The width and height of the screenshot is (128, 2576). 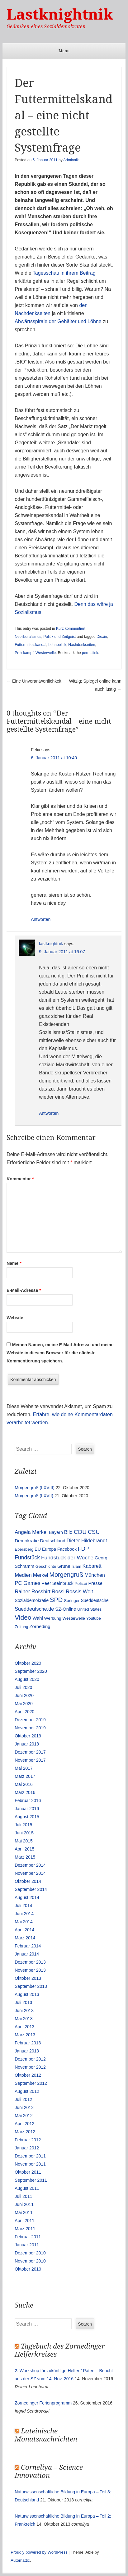 What do you see at coordinates (57, 645) in the screenshot?
I see `Lohnpolitik` at bounding box center [57, 645].